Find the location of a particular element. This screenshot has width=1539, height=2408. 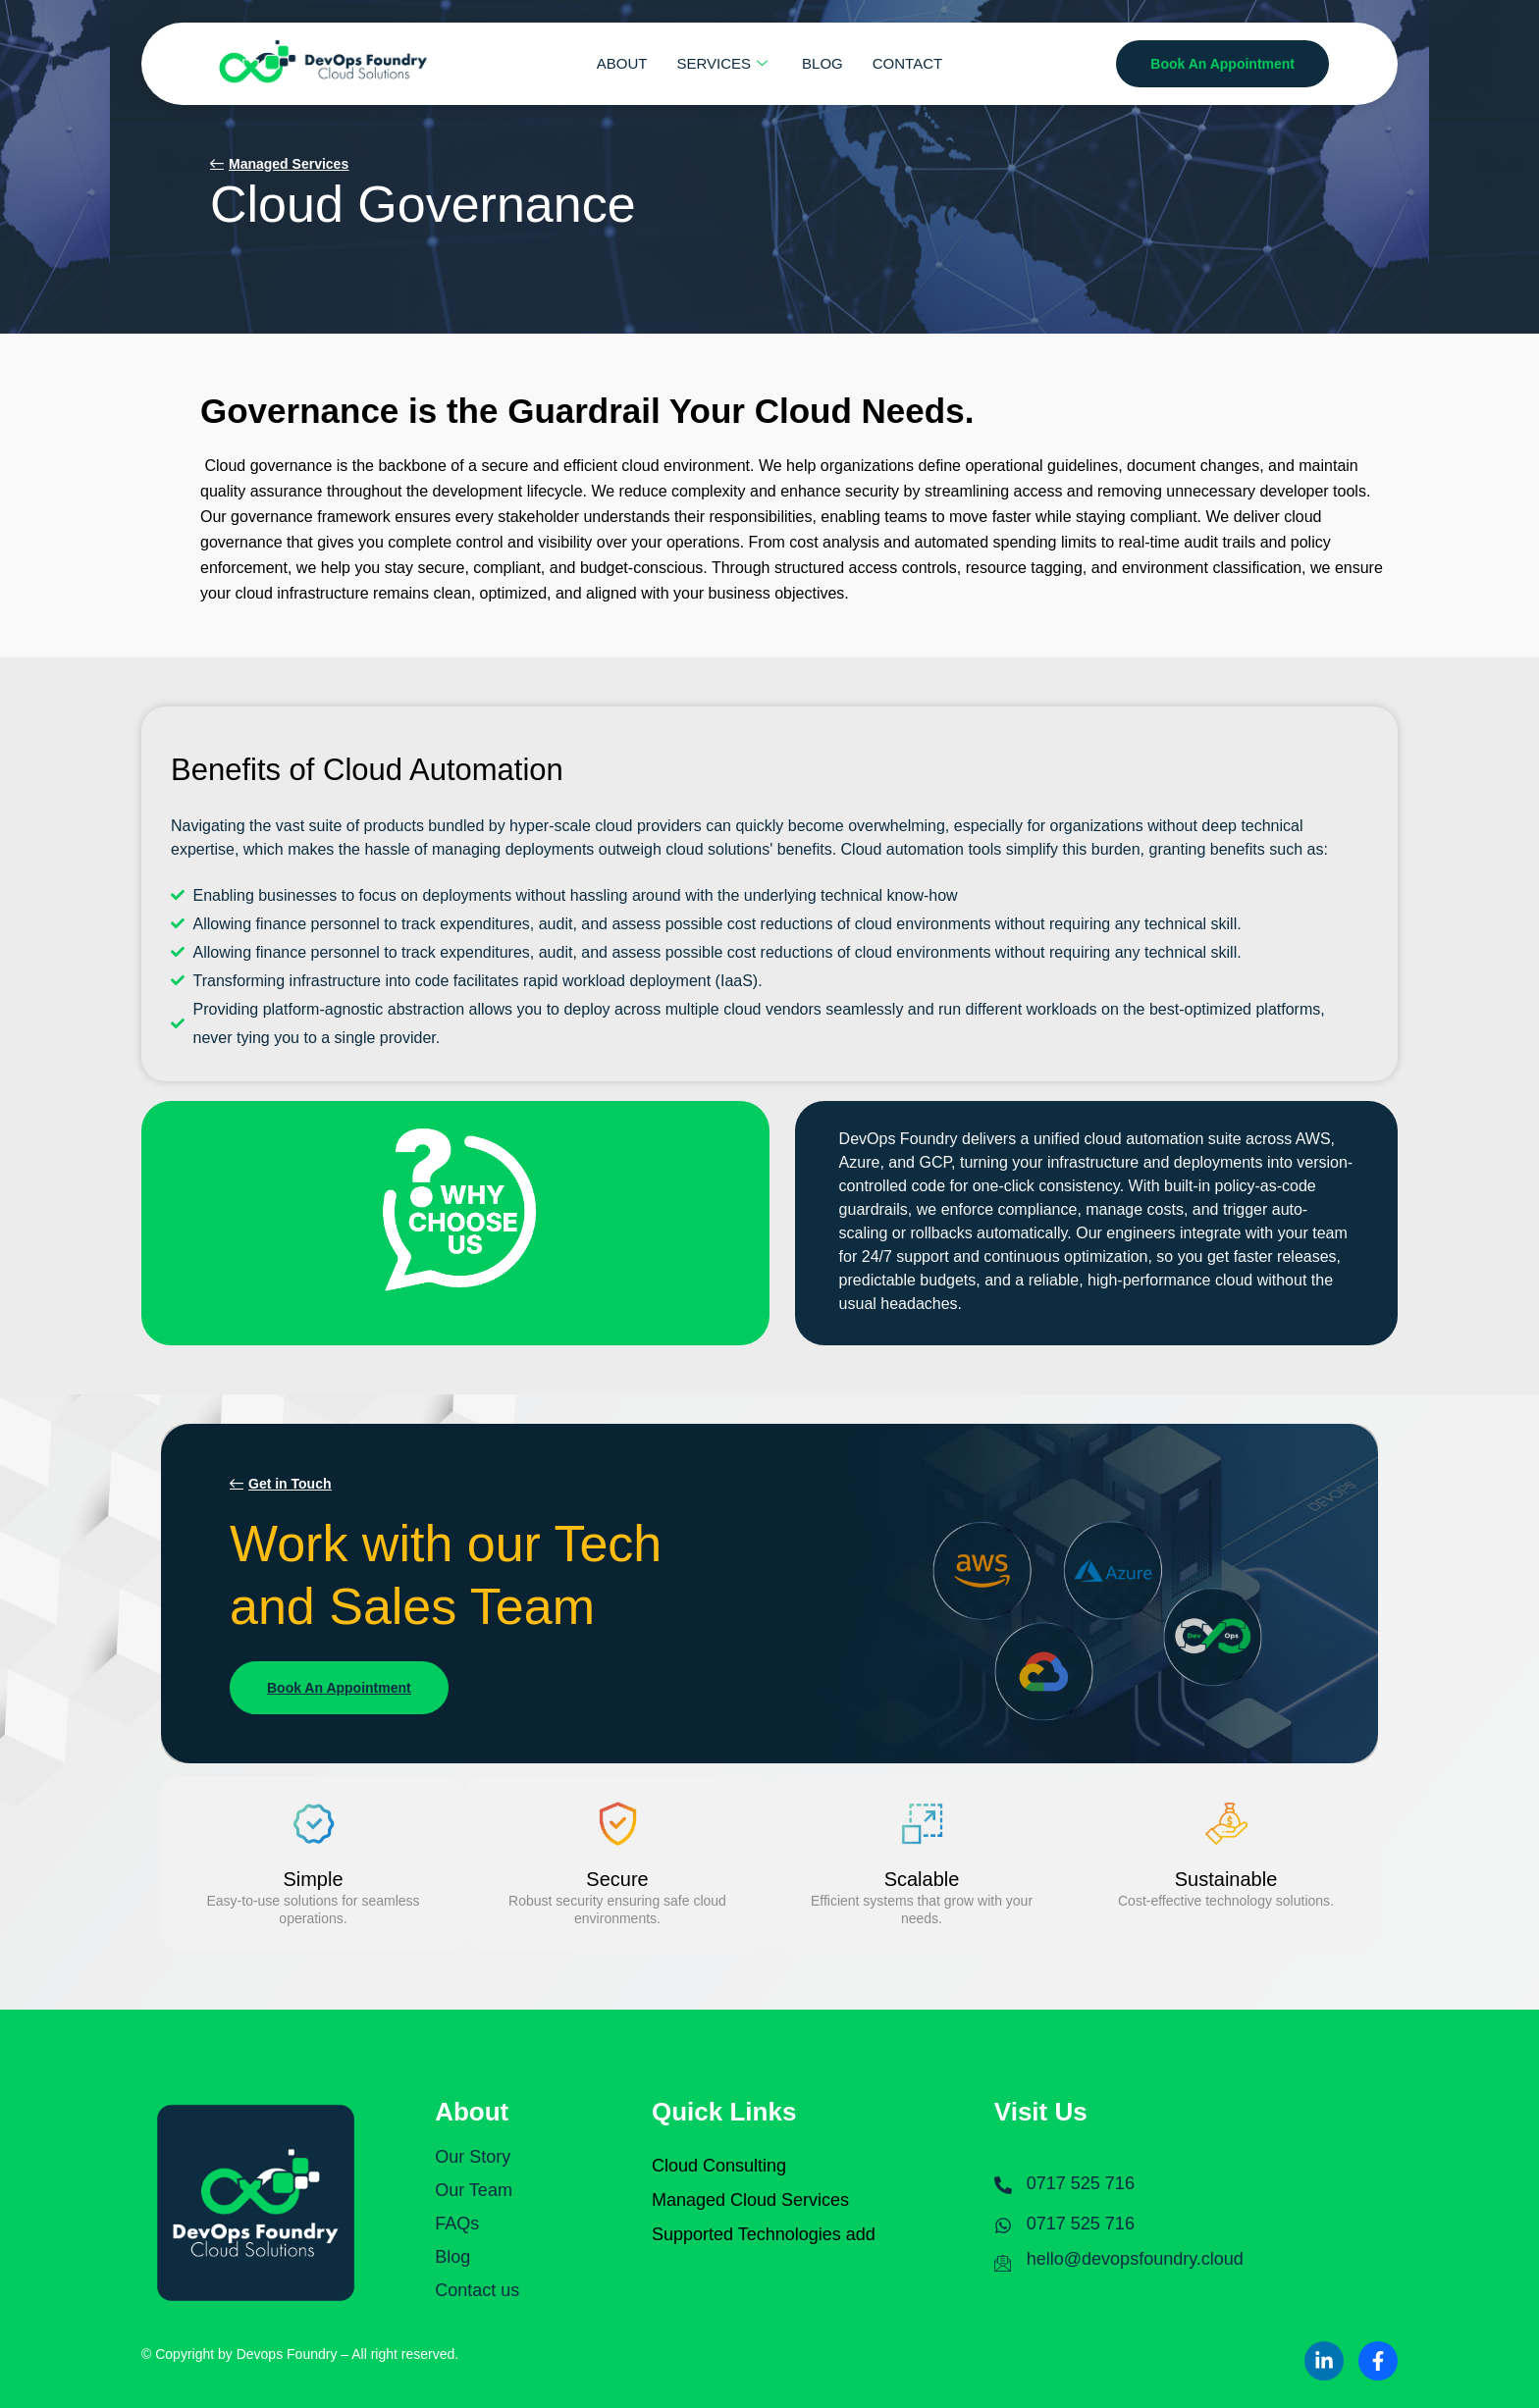

CONTACT is located at coordinates (907, 63).